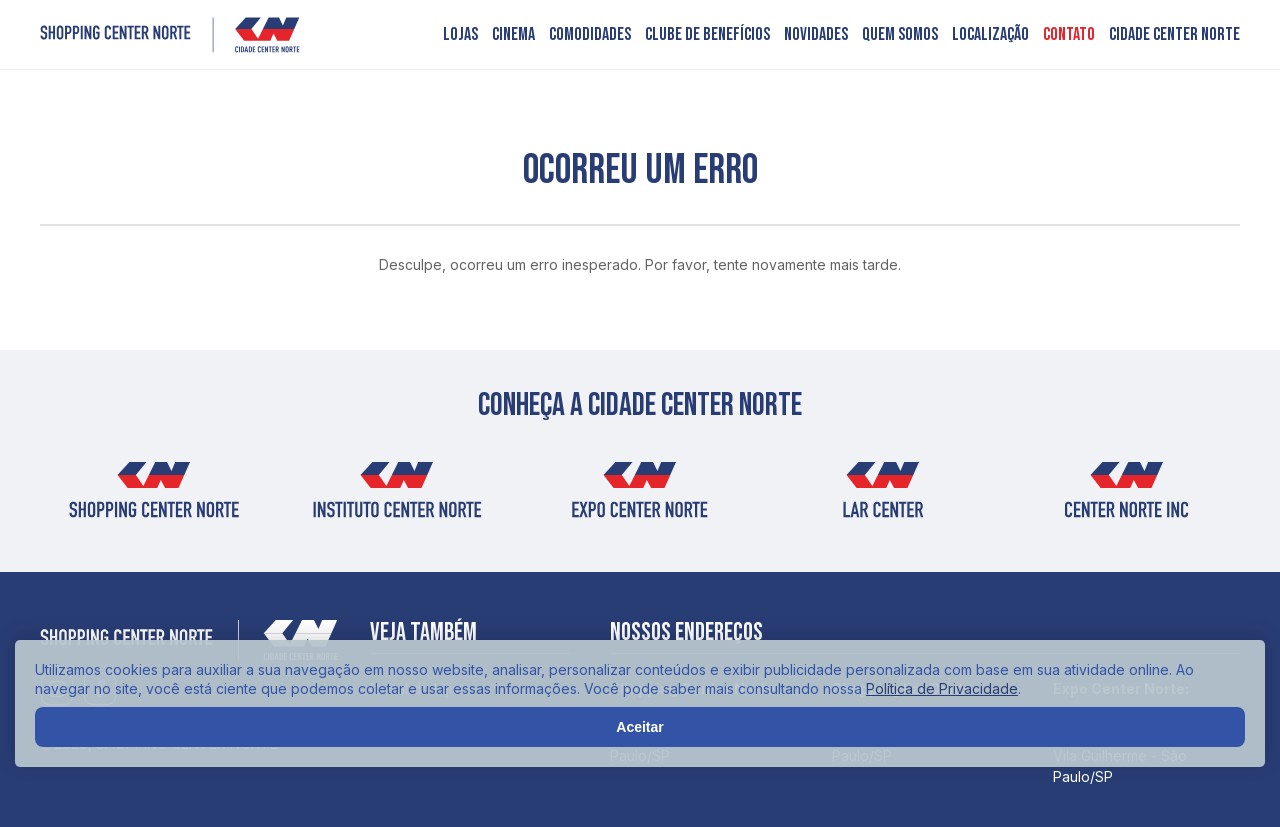  What do you see at coordinates (942, 688) in the screenshot?
I see `Política de Privacidade` at bounding box center [942, 688].